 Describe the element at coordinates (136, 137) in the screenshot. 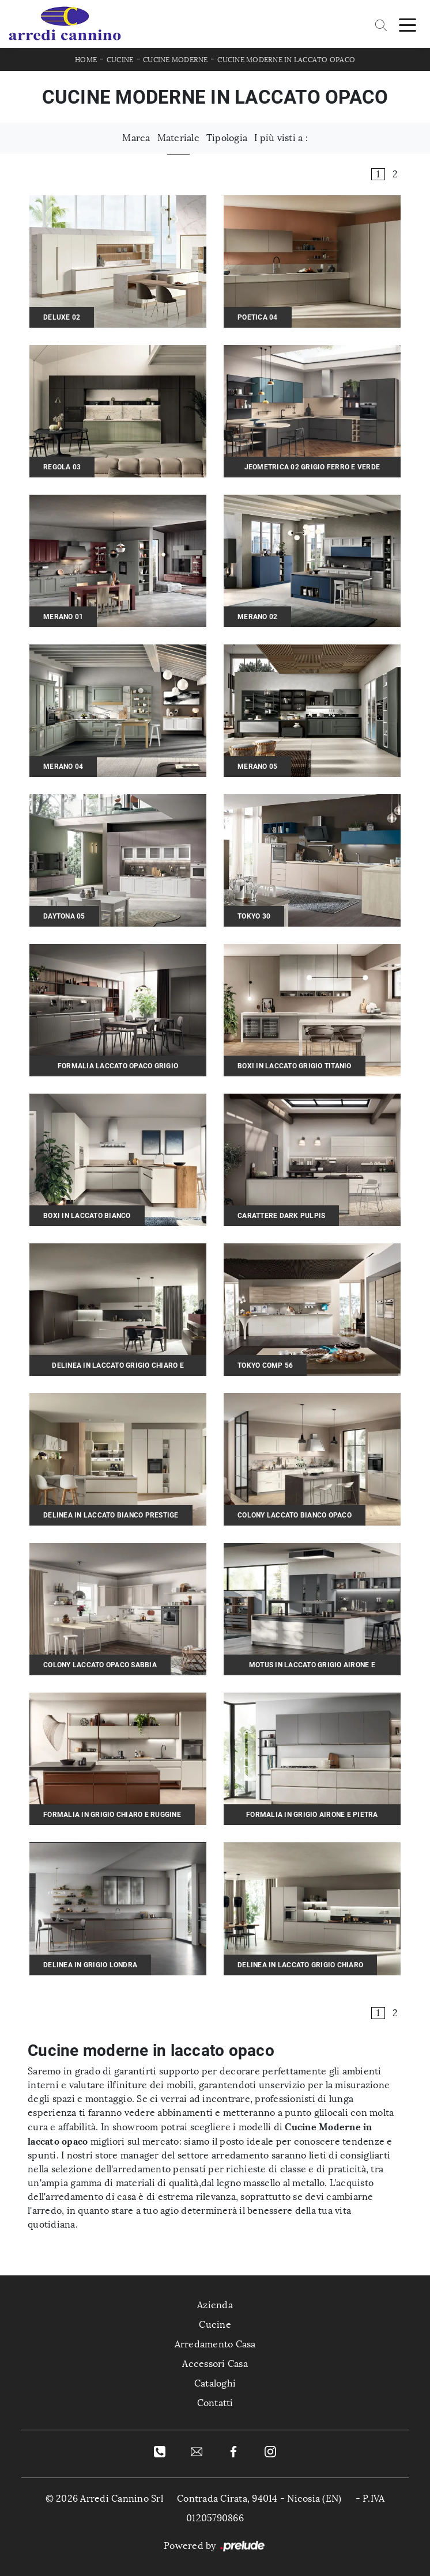

I see `Marca [button]` at that location.